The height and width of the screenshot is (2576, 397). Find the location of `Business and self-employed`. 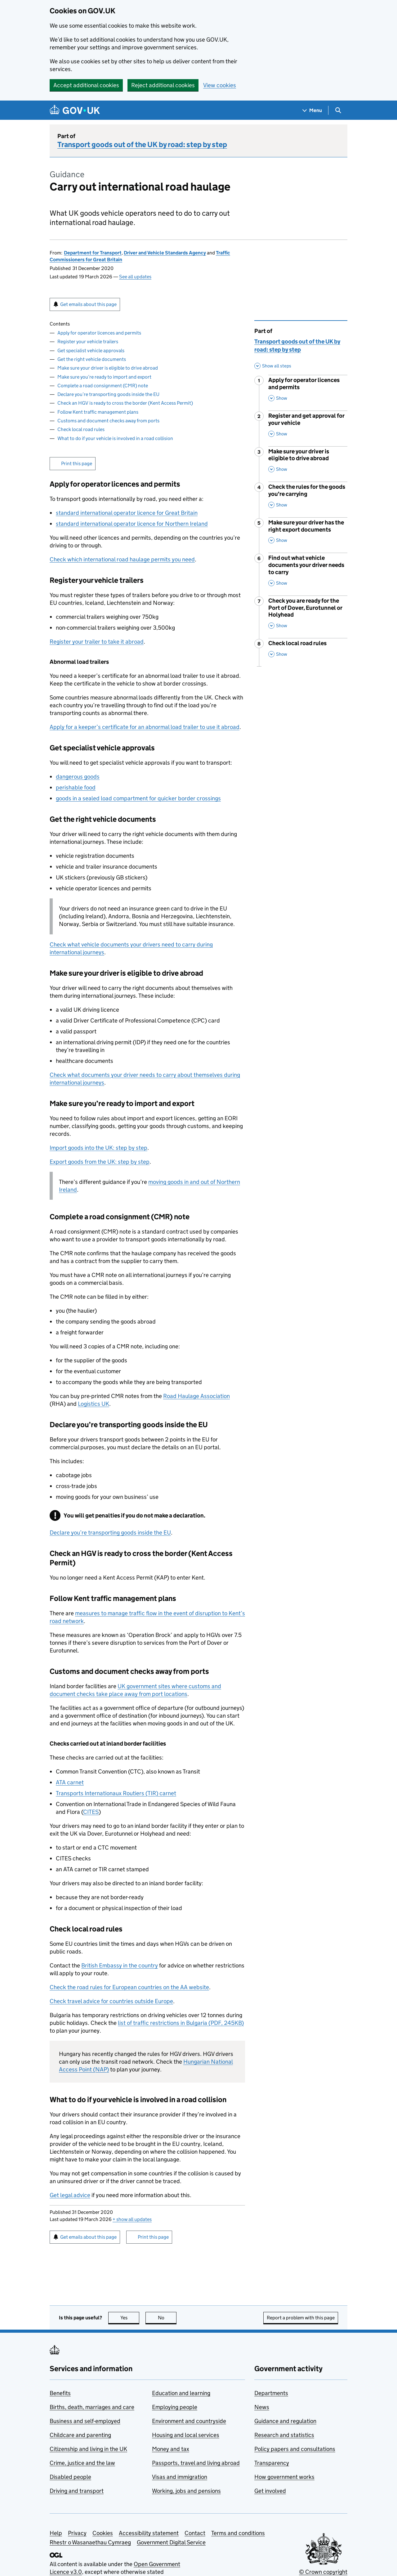

Business and self-employed is located at coordinates (85, 2421).